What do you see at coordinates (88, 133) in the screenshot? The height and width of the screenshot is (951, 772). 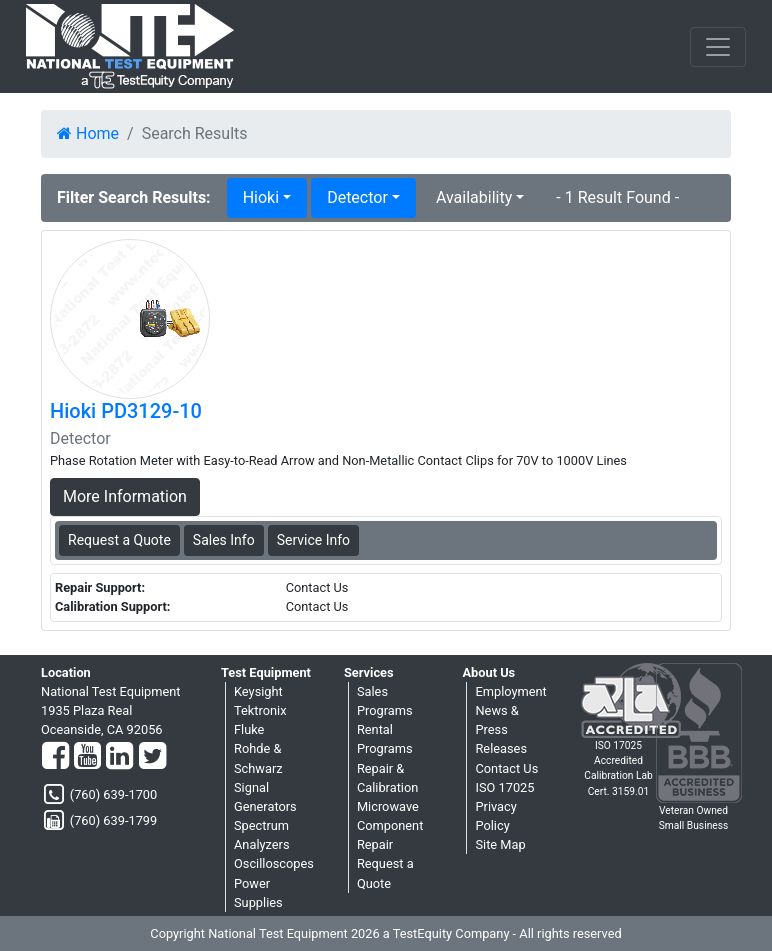 I see `Home` at bounding box center [88, 133].